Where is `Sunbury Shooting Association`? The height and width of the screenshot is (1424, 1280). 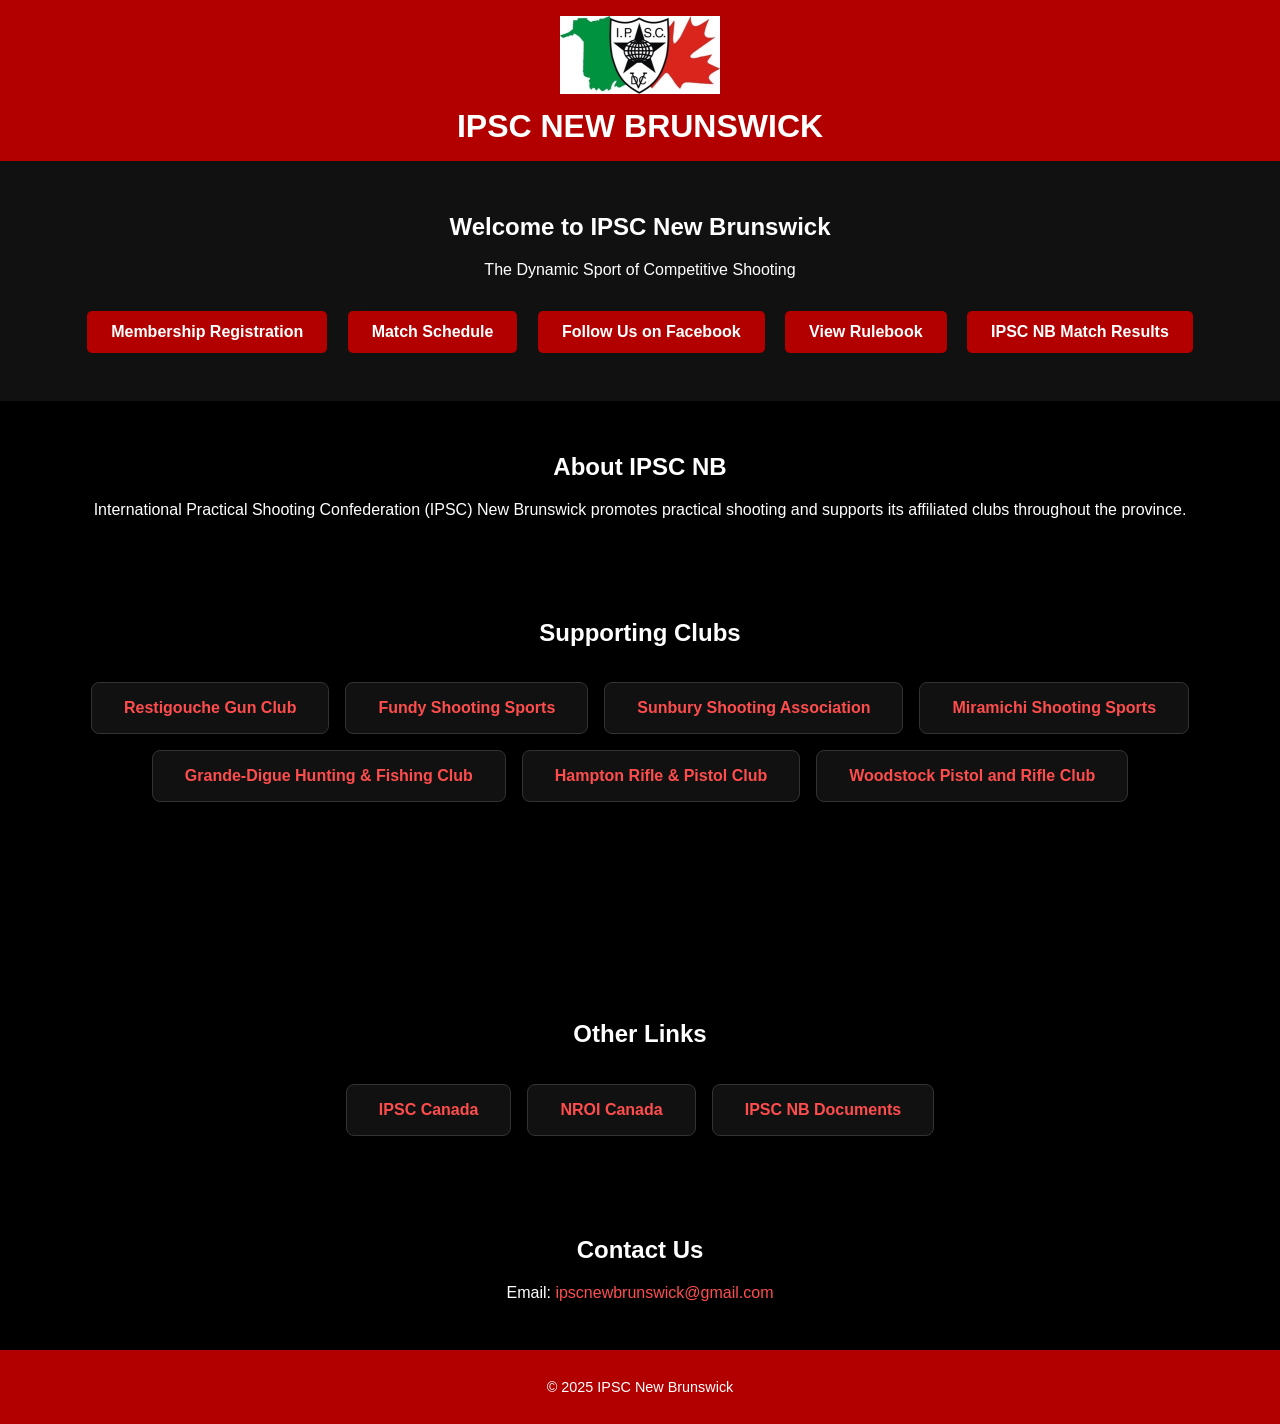
Sunbury Shooting Association is located at coordinates (753, 707).